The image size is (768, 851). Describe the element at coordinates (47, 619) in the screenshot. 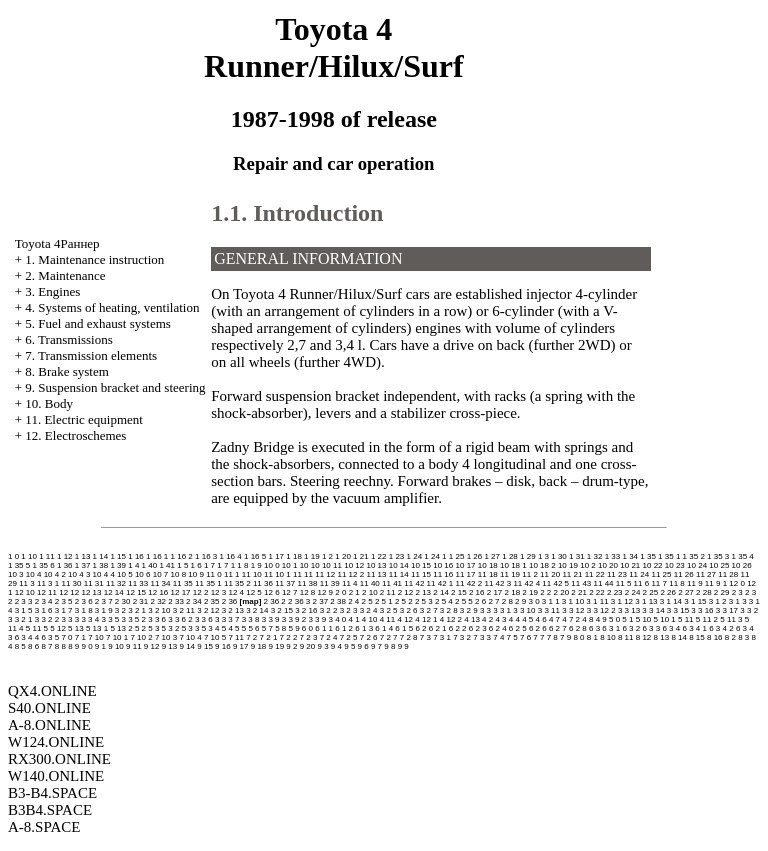

I see `3 3 2 2` at that location.